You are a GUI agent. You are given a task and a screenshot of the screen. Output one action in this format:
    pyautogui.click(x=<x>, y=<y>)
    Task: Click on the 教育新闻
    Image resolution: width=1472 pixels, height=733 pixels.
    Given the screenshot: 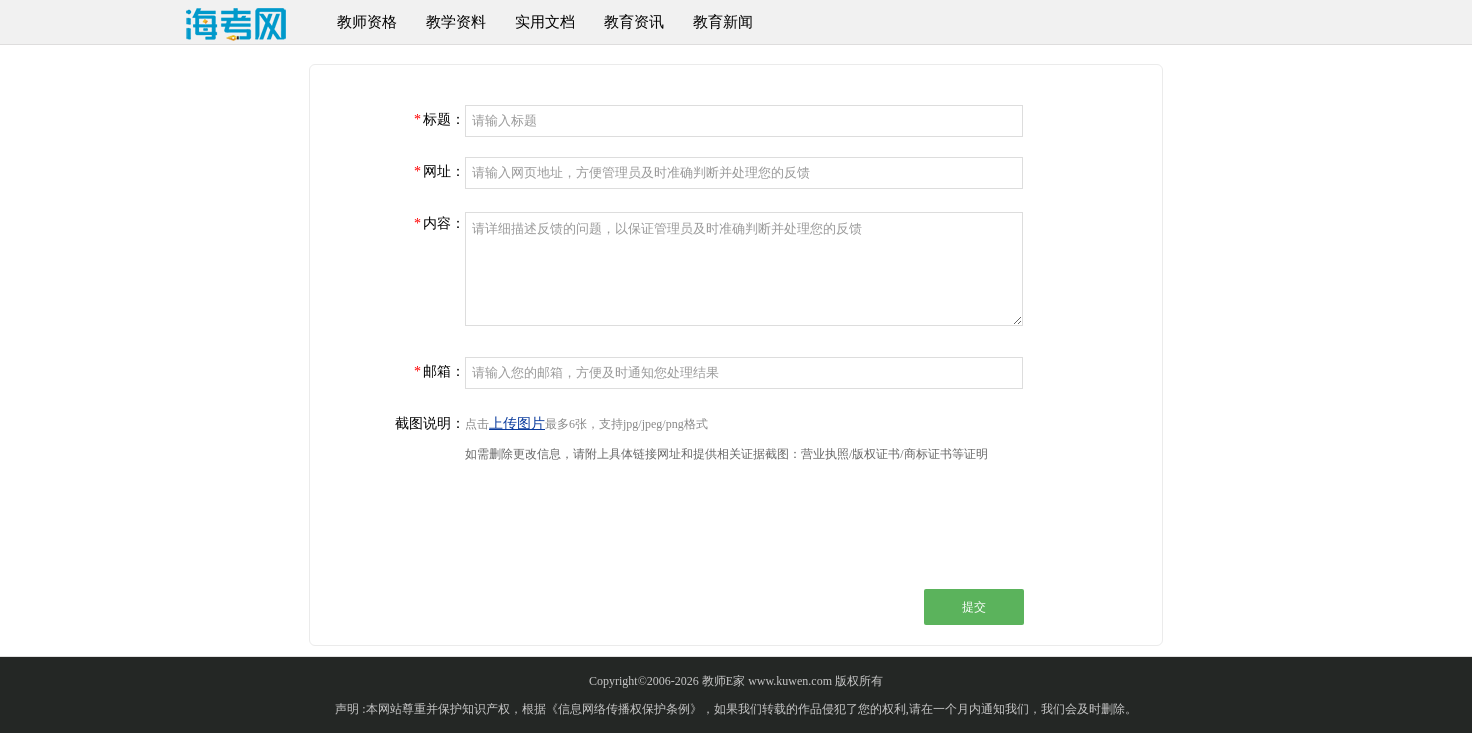 What is the action you would take?
    pyautogui.click(x=723, y=22)
    